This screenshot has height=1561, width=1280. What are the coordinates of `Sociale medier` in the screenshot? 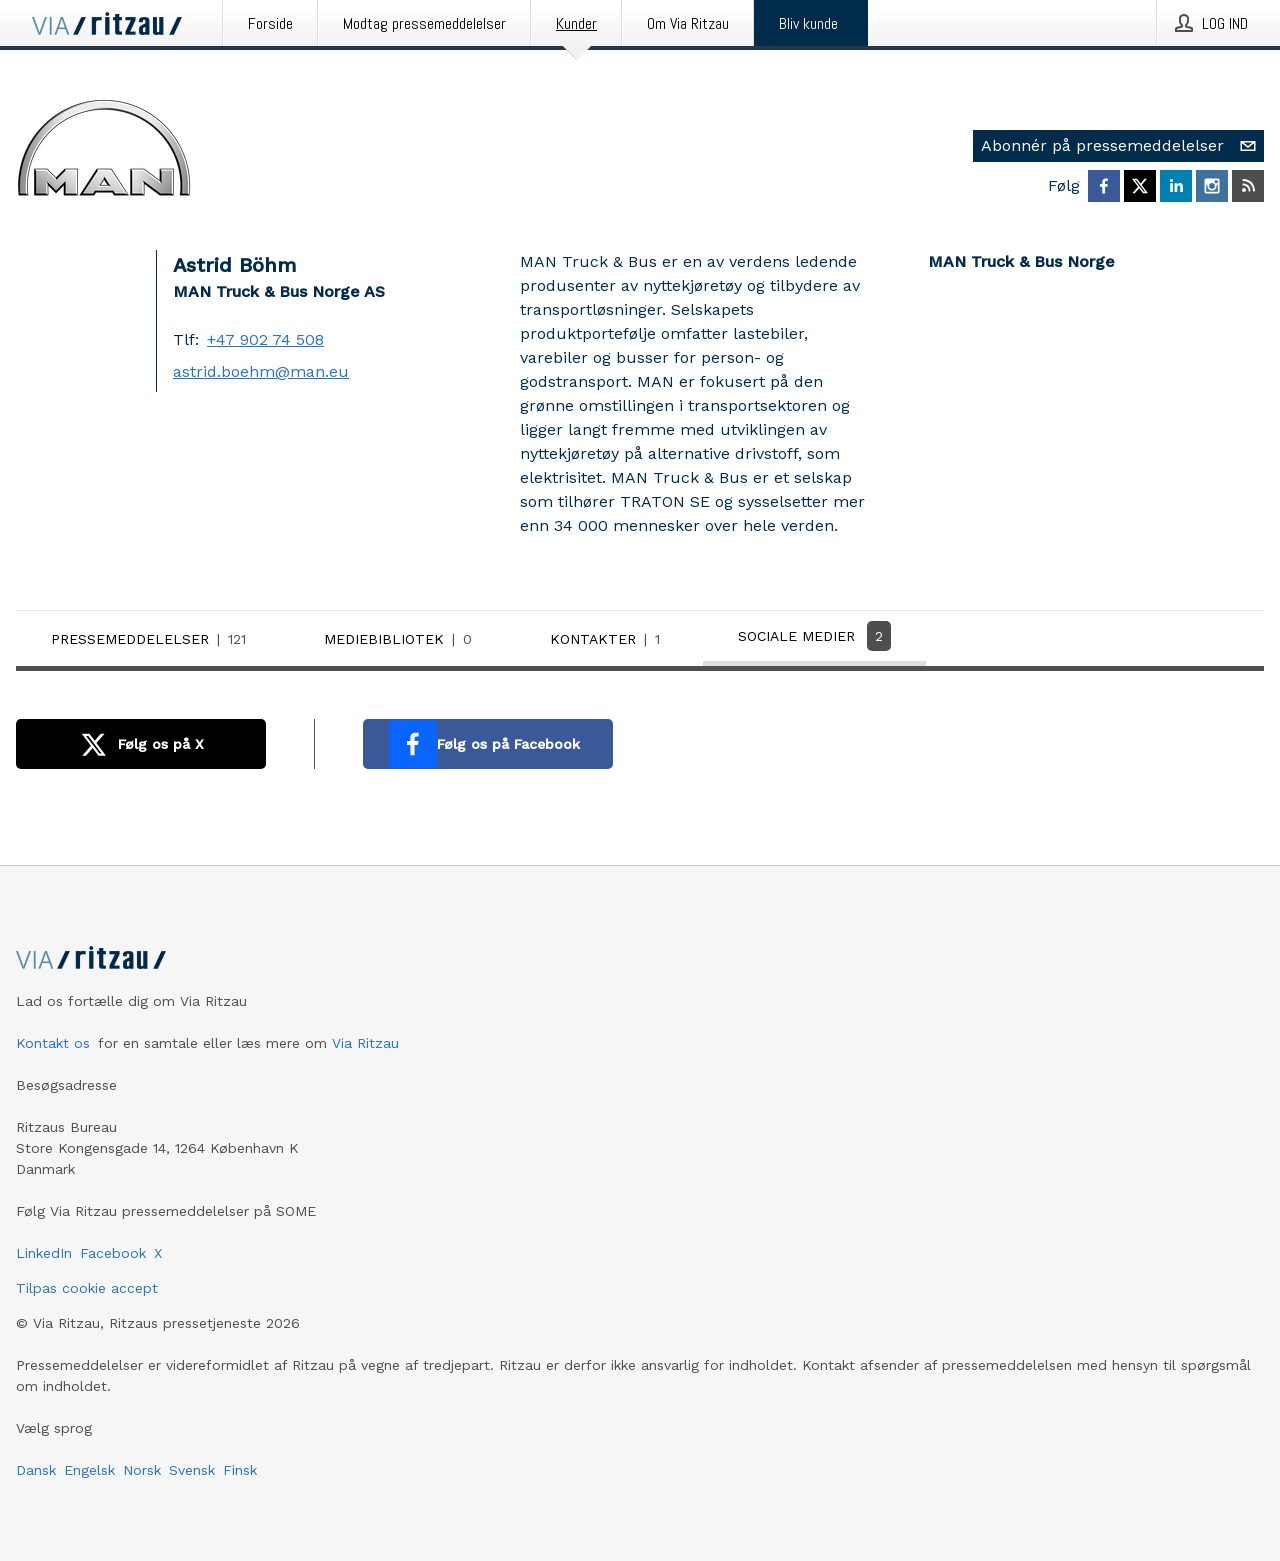 It's located at (814, 636).